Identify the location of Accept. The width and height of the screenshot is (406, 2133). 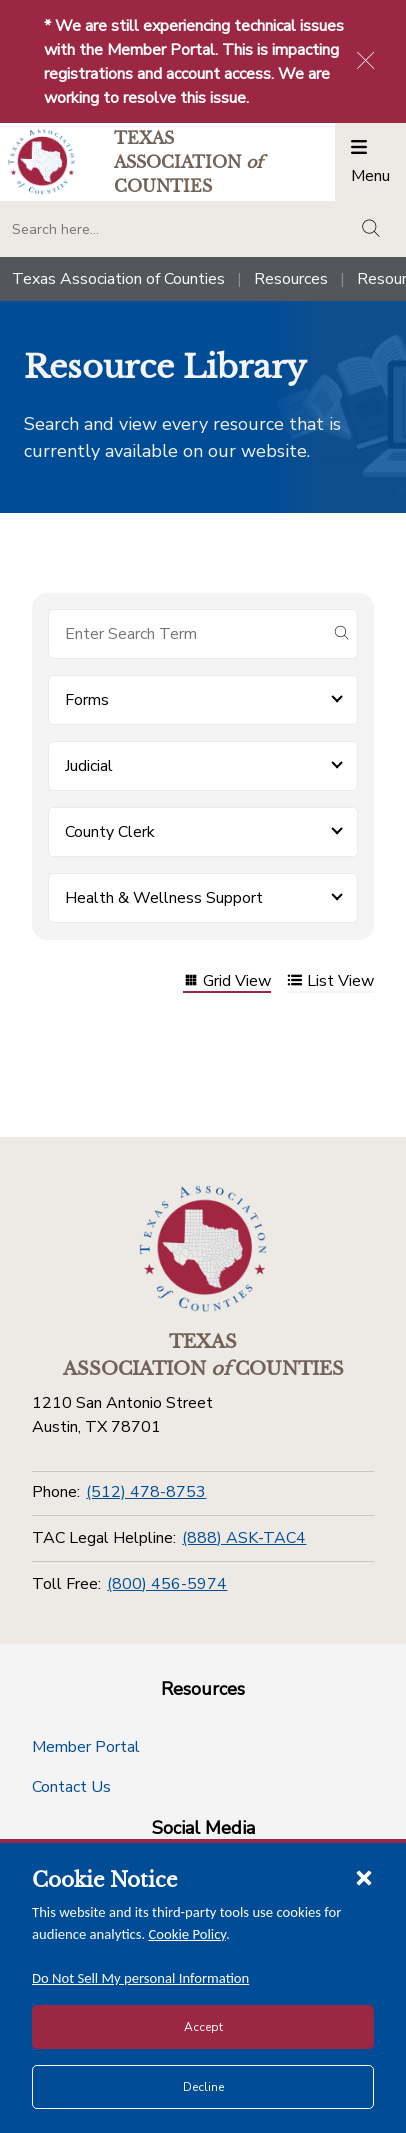
(203, 2027).